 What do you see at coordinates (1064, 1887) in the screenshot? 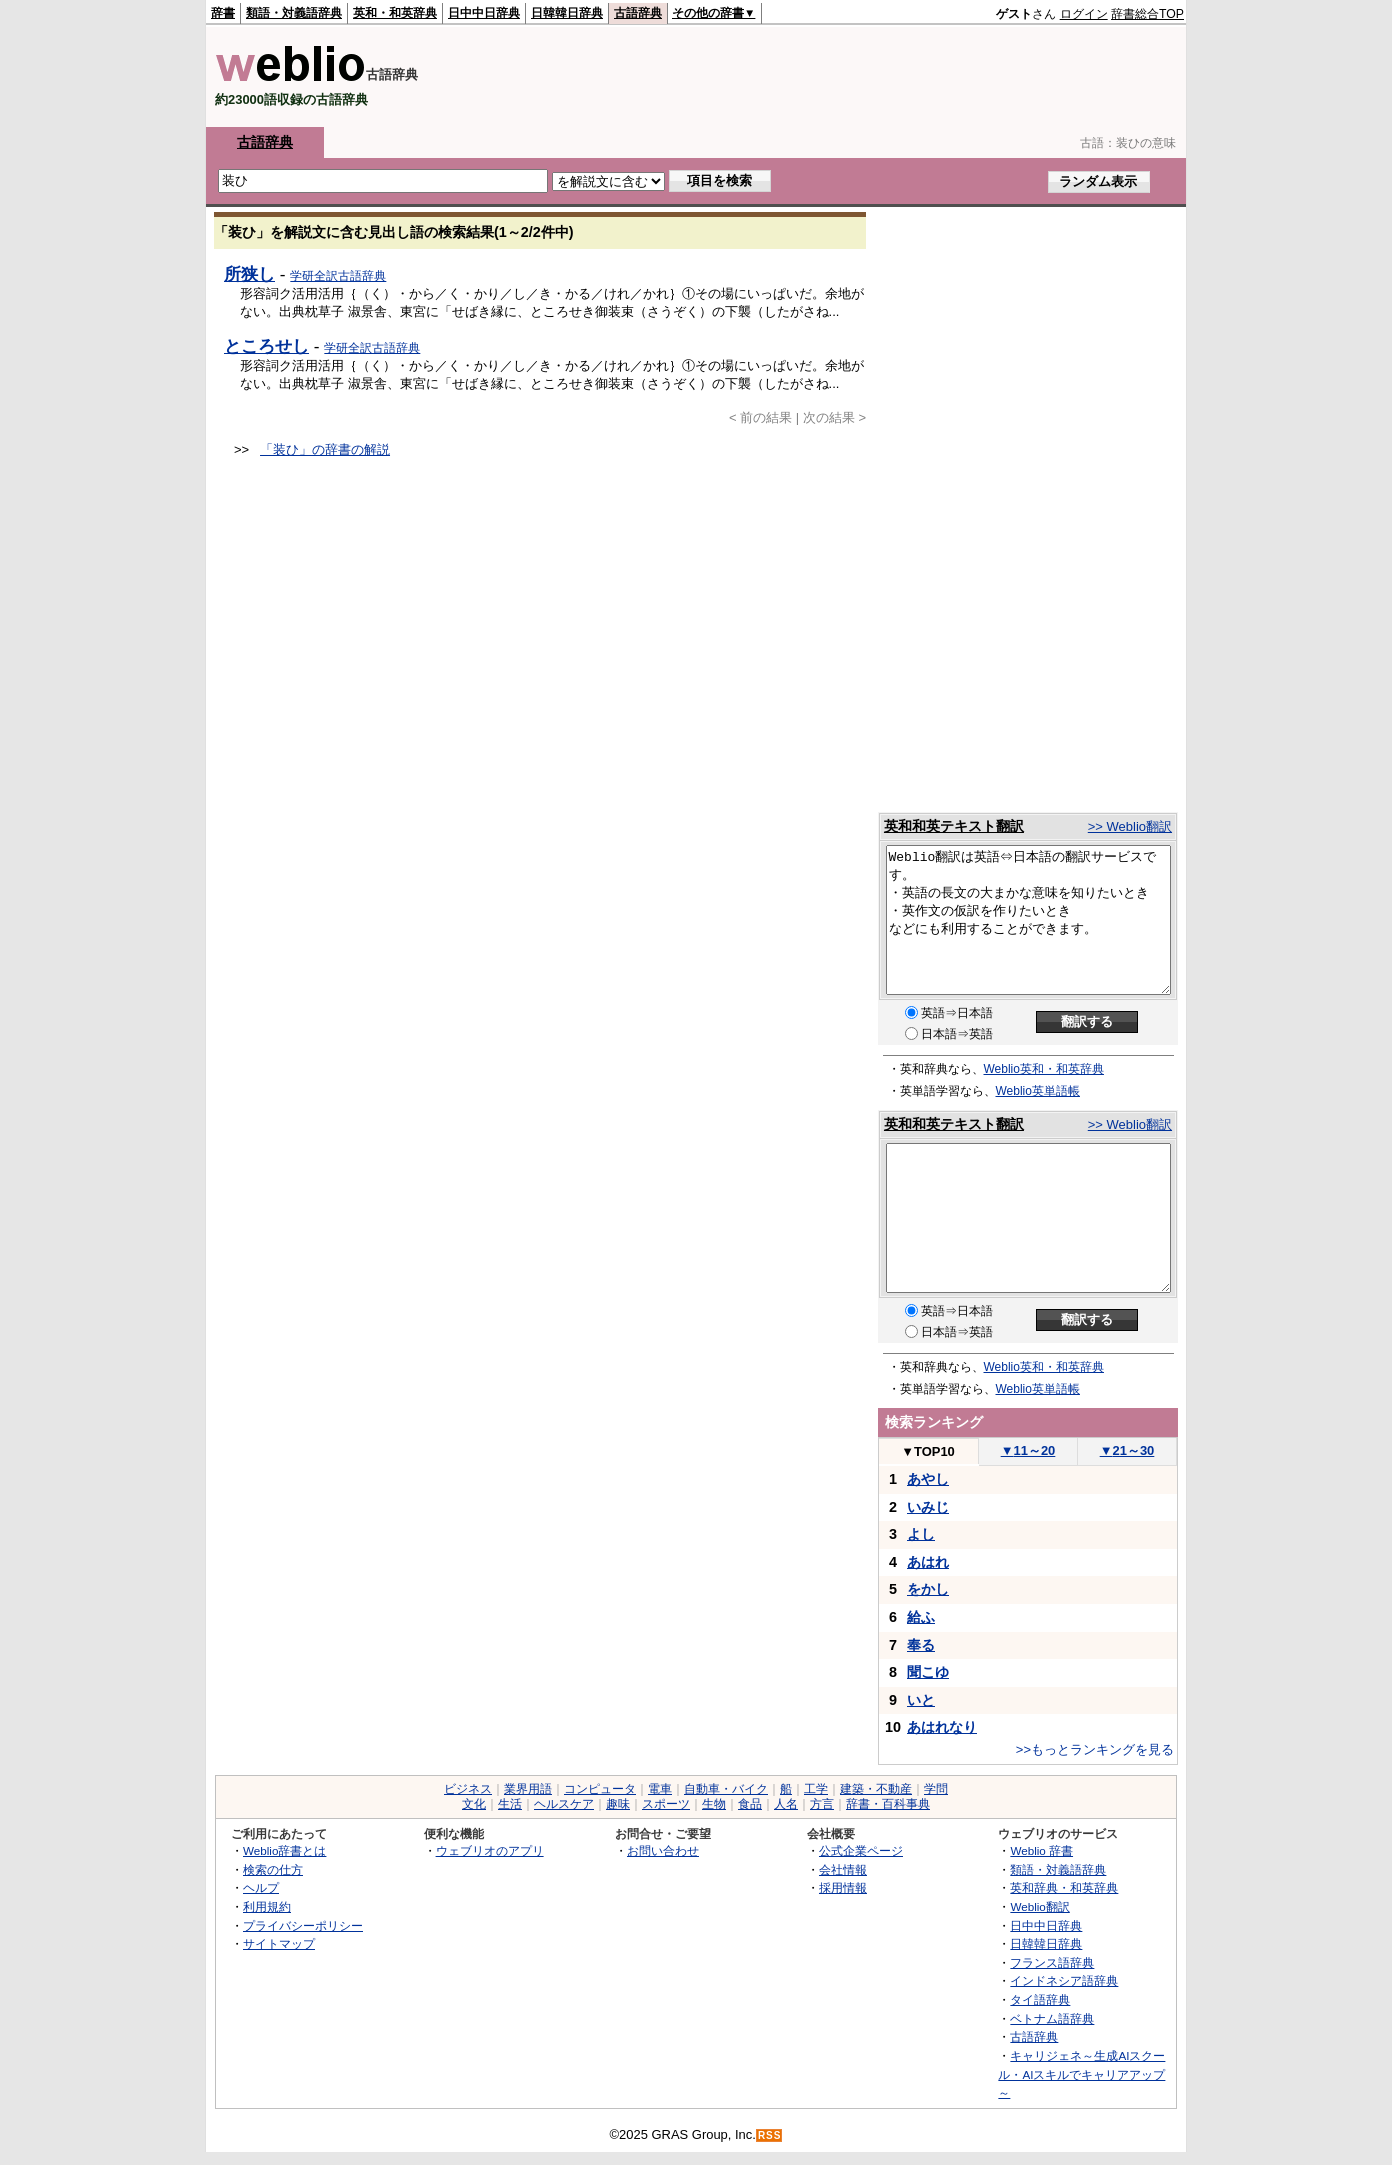
I see `英和辞典・和英辞典` at bounding box center [1064, 1887].